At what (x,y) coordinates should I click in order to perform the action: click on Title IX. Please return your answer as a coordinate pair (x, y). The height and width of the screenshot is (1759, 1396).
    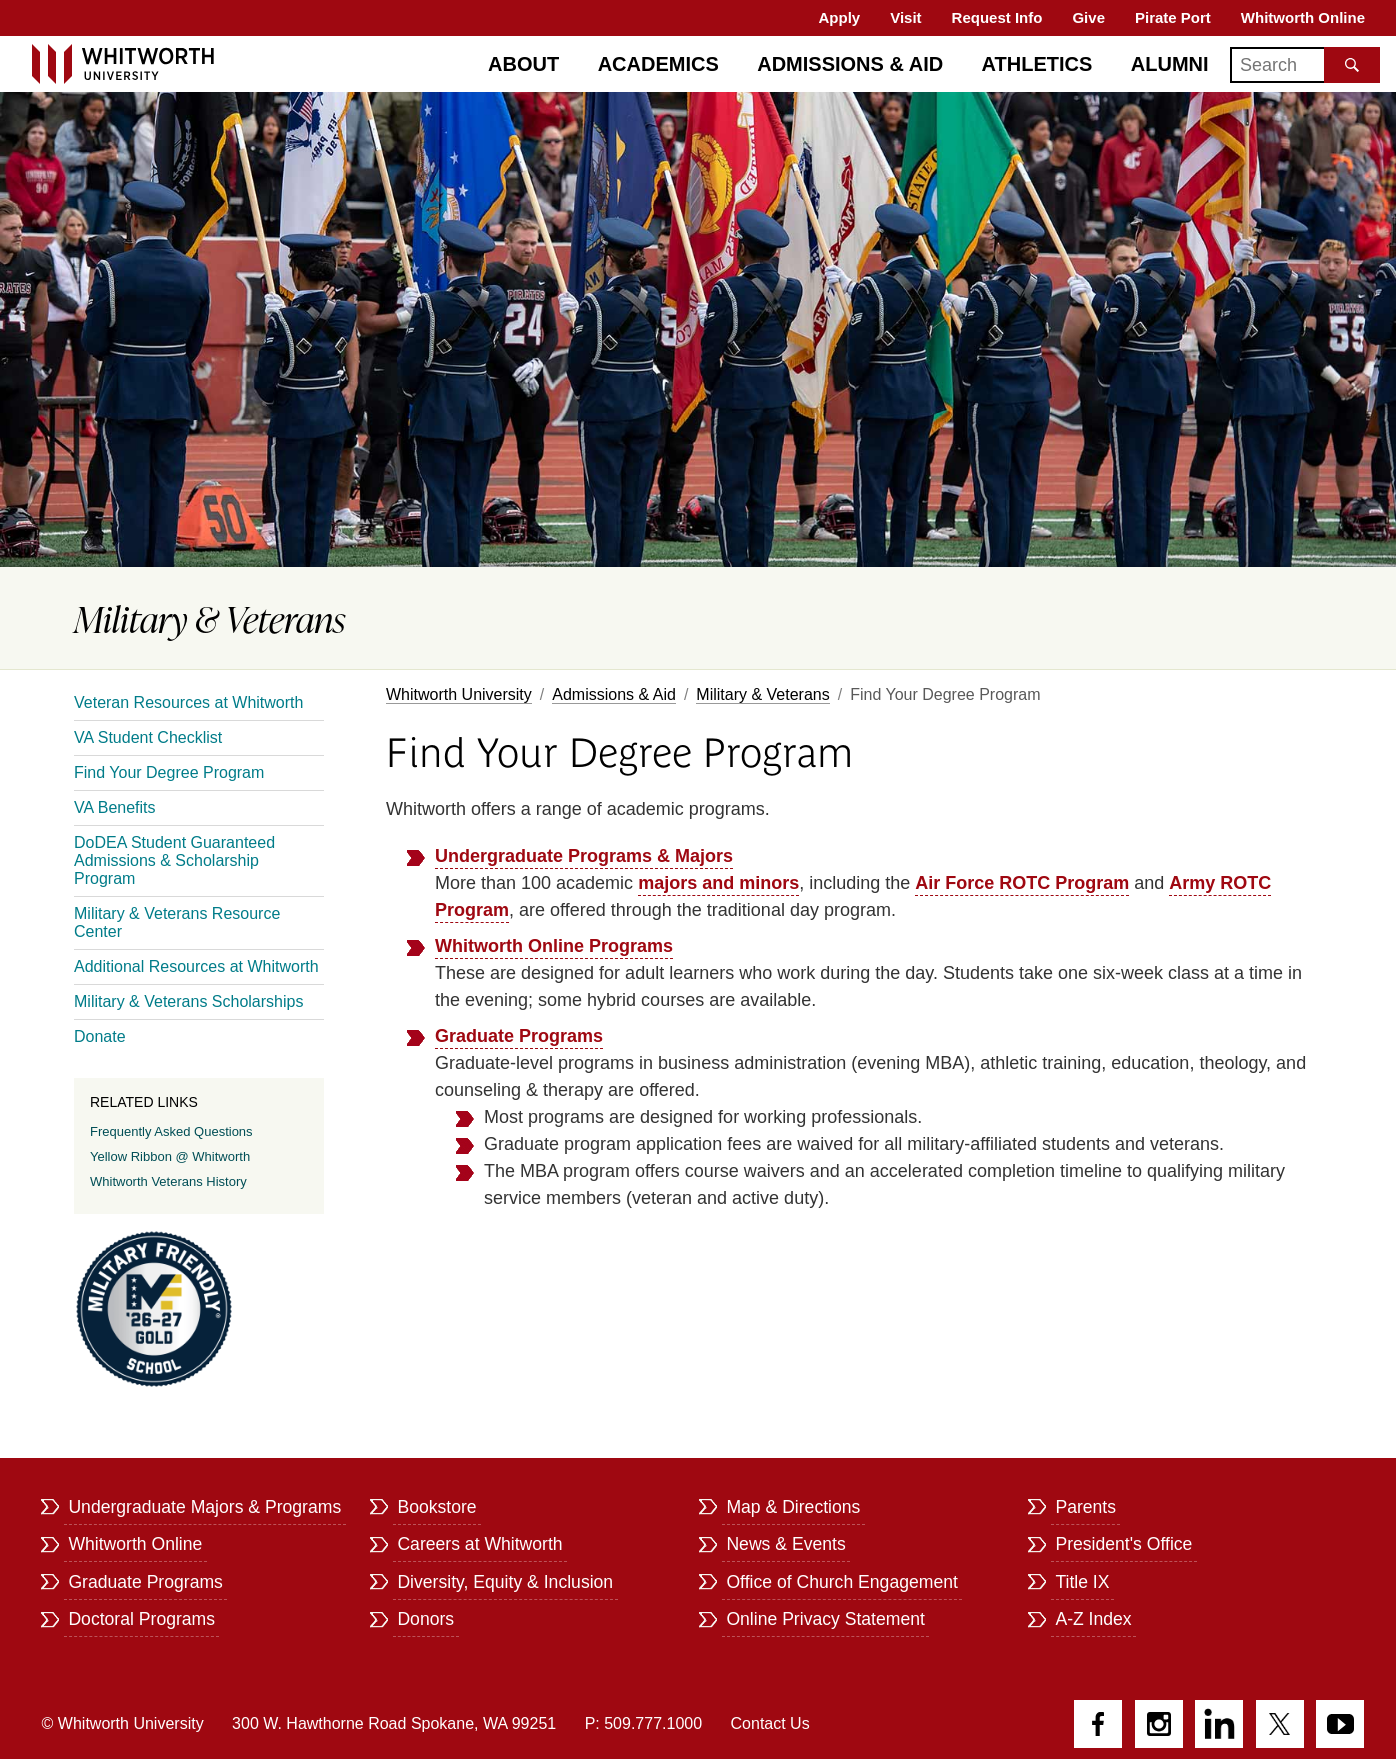
    Looking at the image, I should click on (1082, 1582).